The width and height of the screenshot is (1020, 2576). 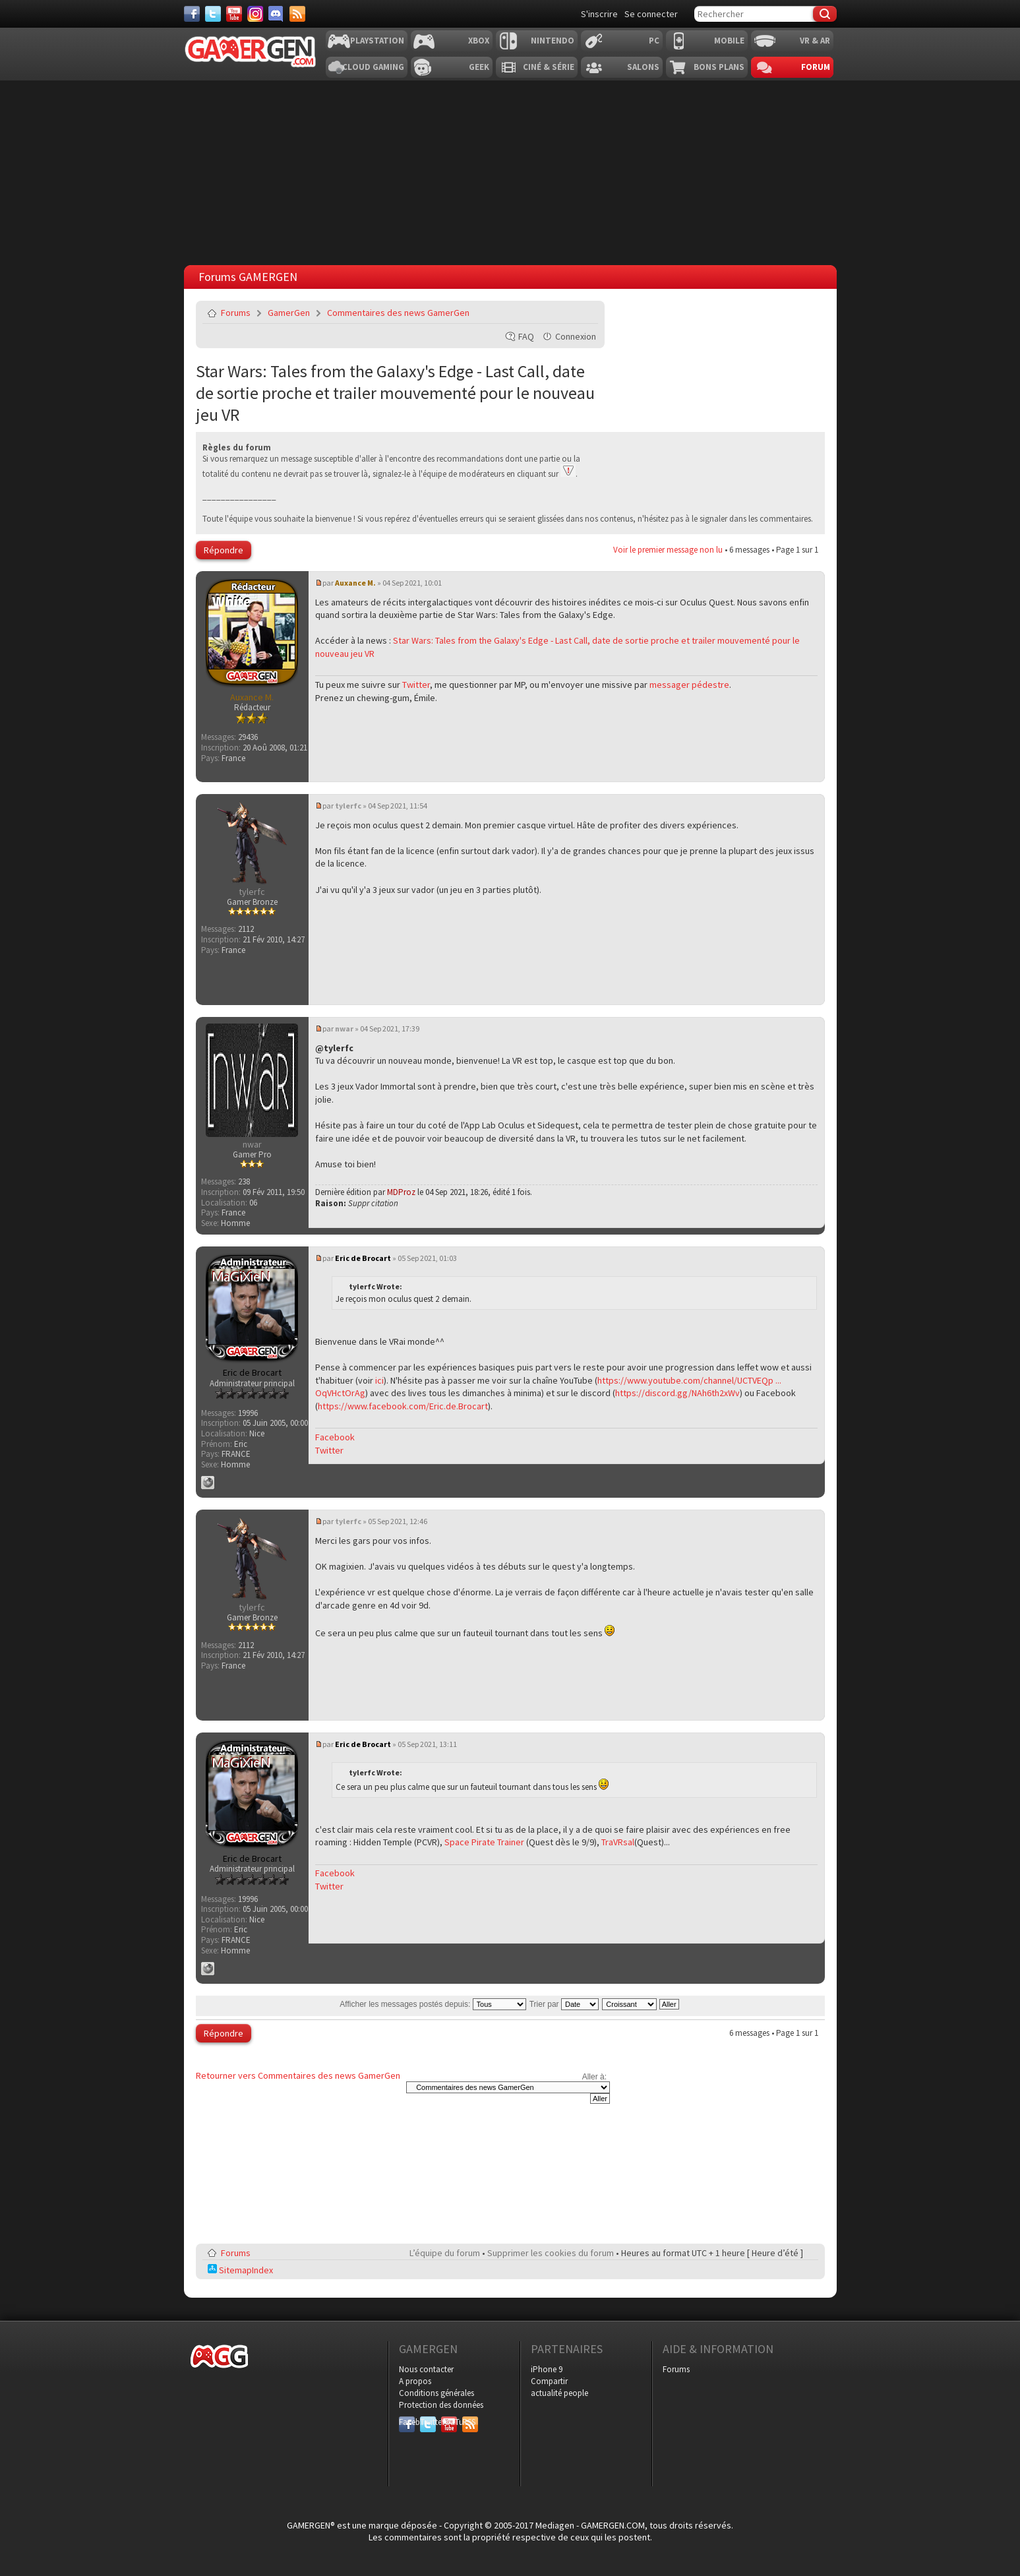 I want to click on Afficher les messages postés depuis:, so click(x=432, y=2004).